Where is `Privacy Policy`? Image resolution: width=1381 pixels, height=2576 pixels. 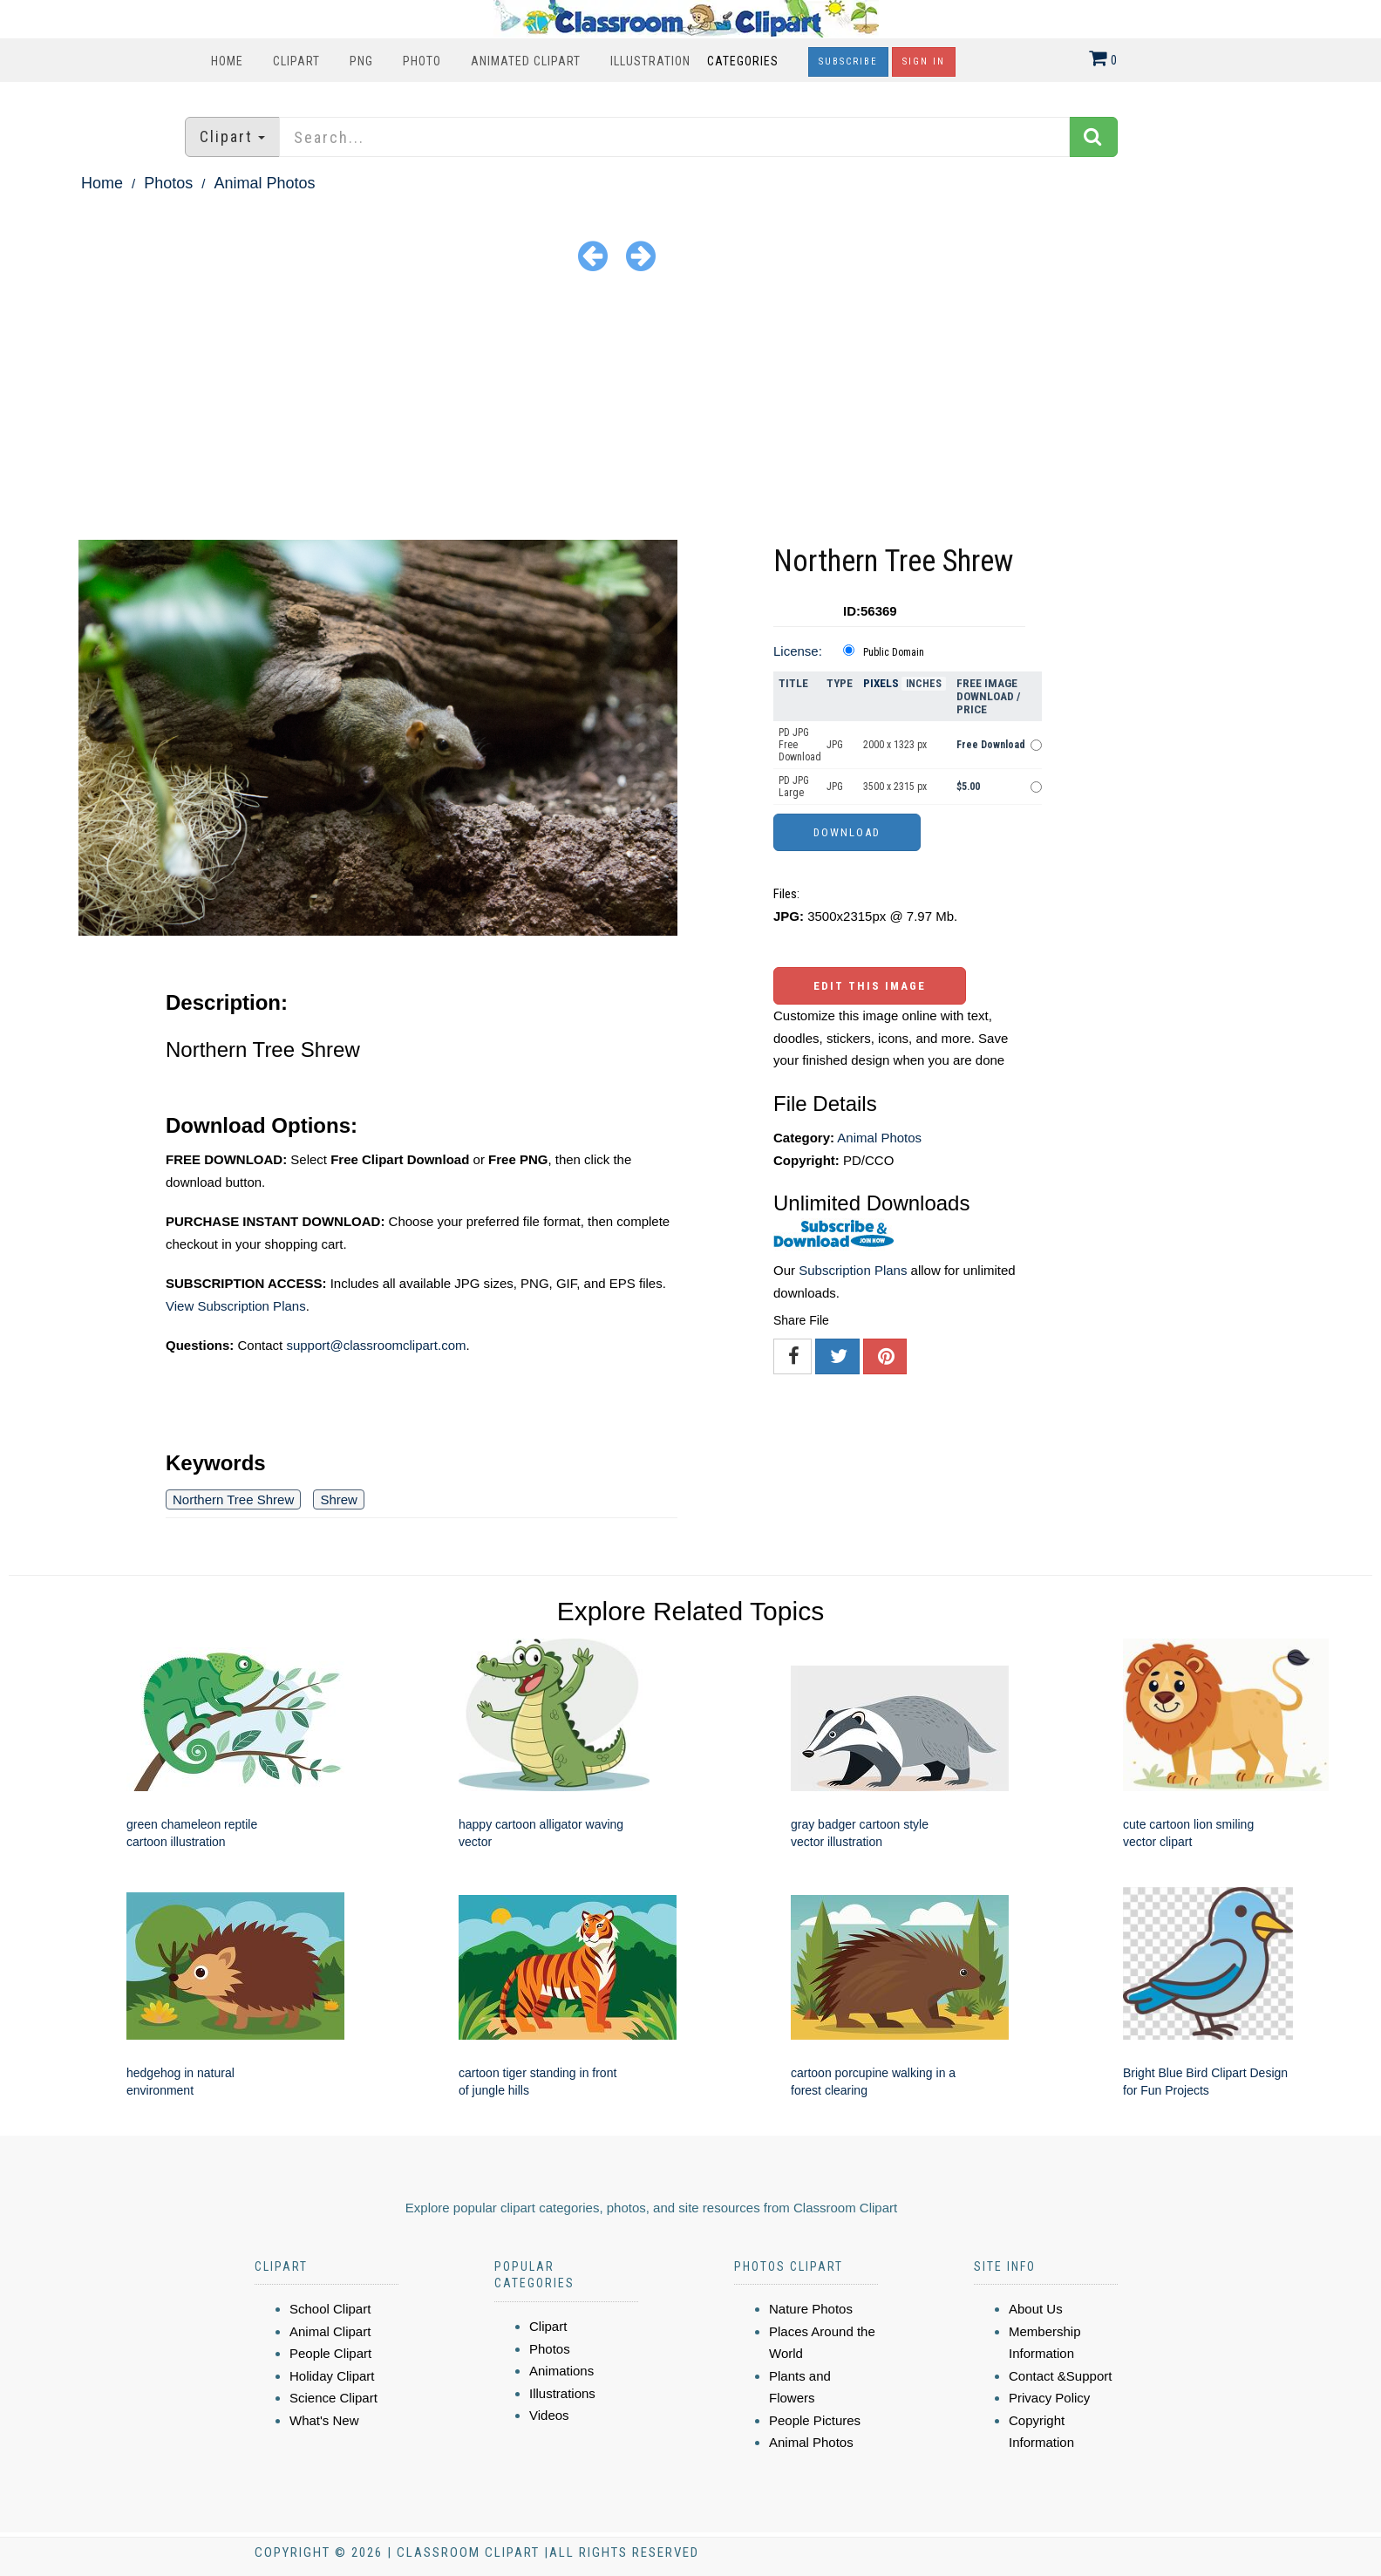
Privacy Policy is located at coordinates (1049, 2397).